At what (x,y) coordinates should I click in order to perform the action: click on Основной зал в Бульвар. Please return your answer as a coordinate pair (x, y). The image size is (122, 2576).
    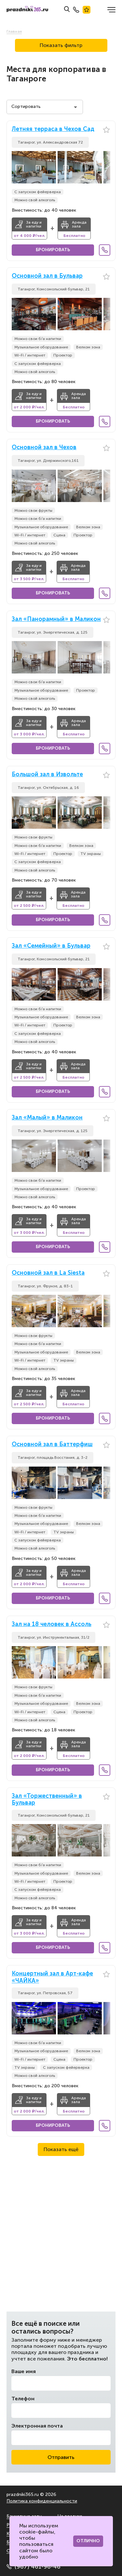
    Looking at the image, I should click on (47, 276).